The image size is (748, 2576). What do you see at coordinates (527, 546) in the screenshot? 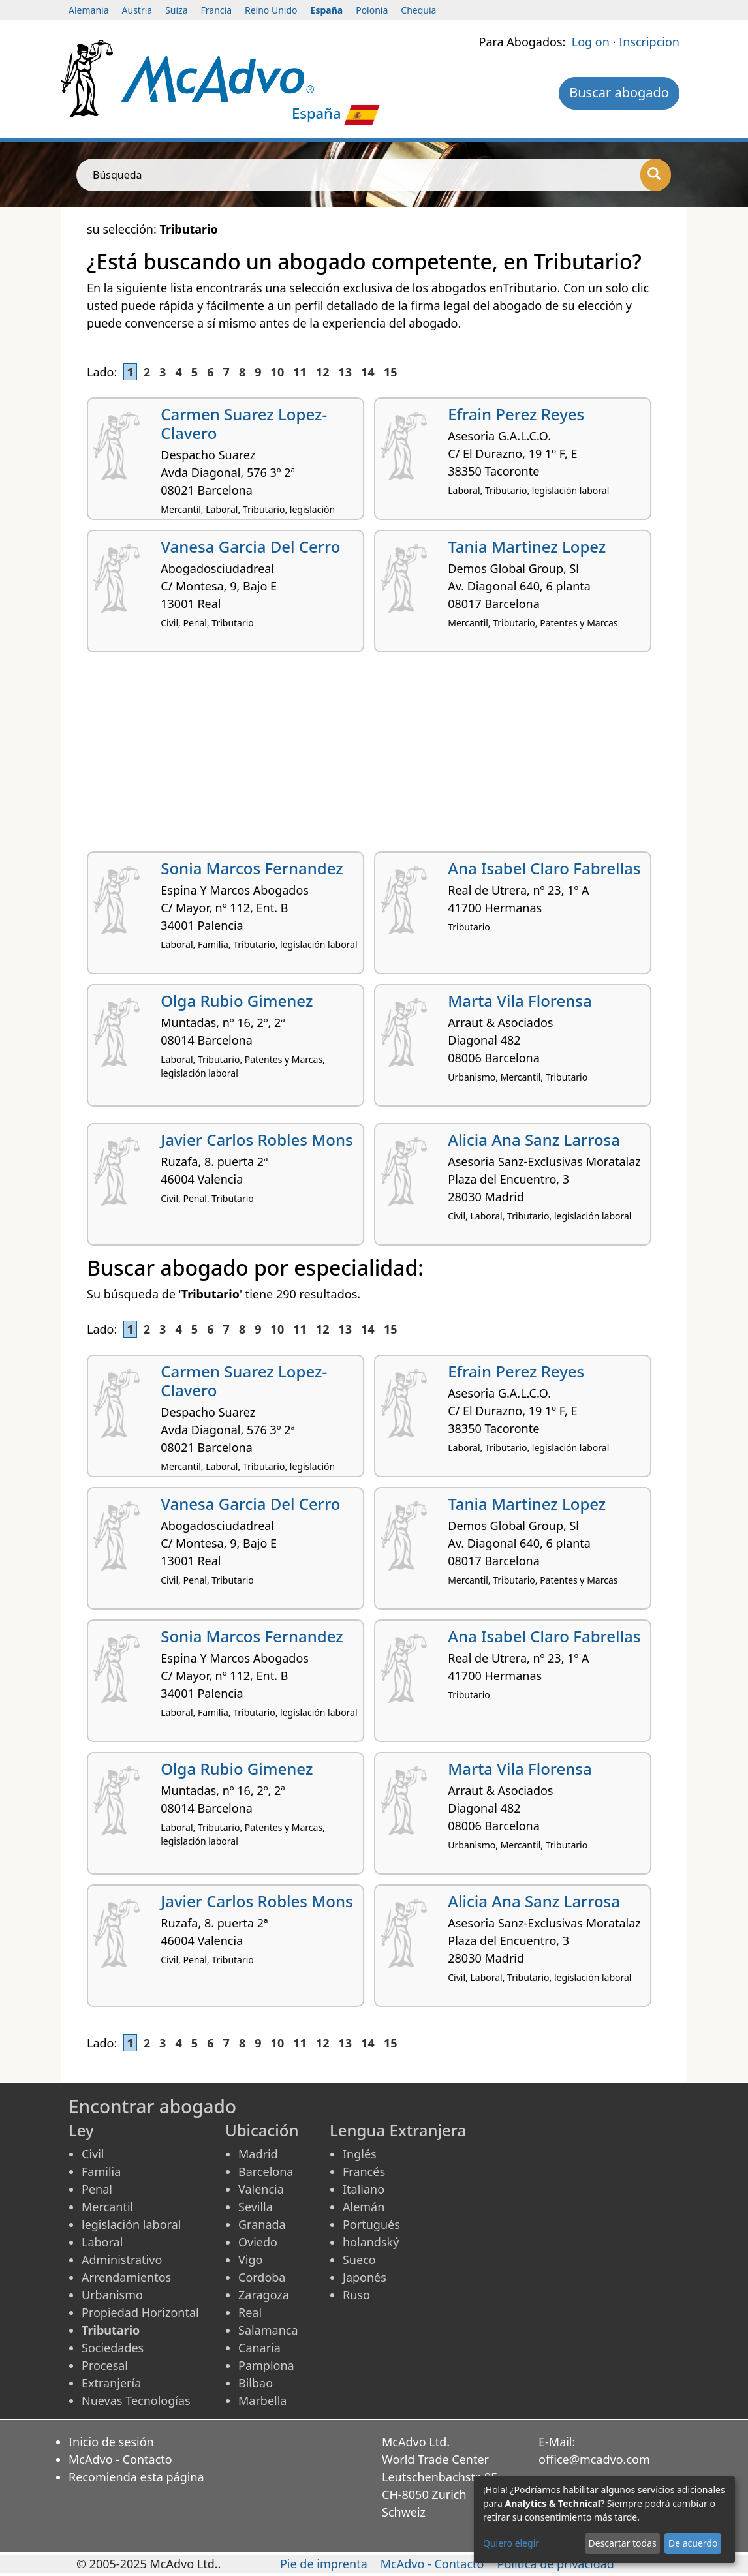
I see `Tania Martinez Lopez` at bounding box center [527, 546].